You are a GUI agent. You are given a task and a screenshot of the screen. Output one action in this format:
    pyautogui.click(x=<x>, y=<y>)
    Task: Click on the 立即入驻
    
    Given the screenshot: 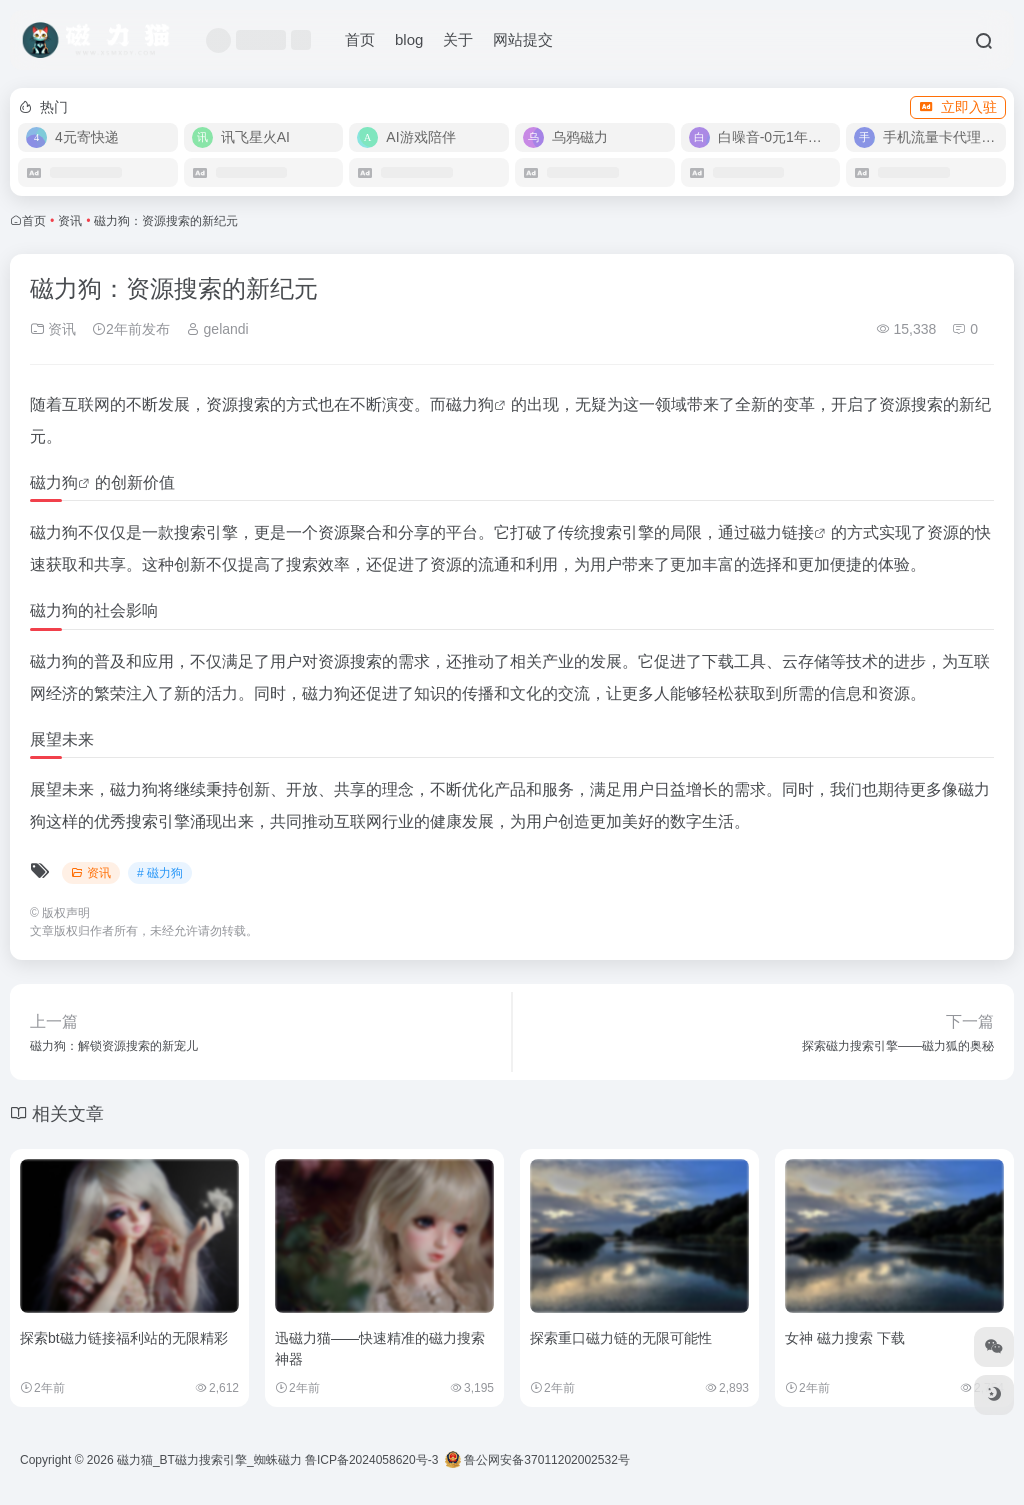 What is the action you would take?
    pyautogui.click(x=958, y=107)
    